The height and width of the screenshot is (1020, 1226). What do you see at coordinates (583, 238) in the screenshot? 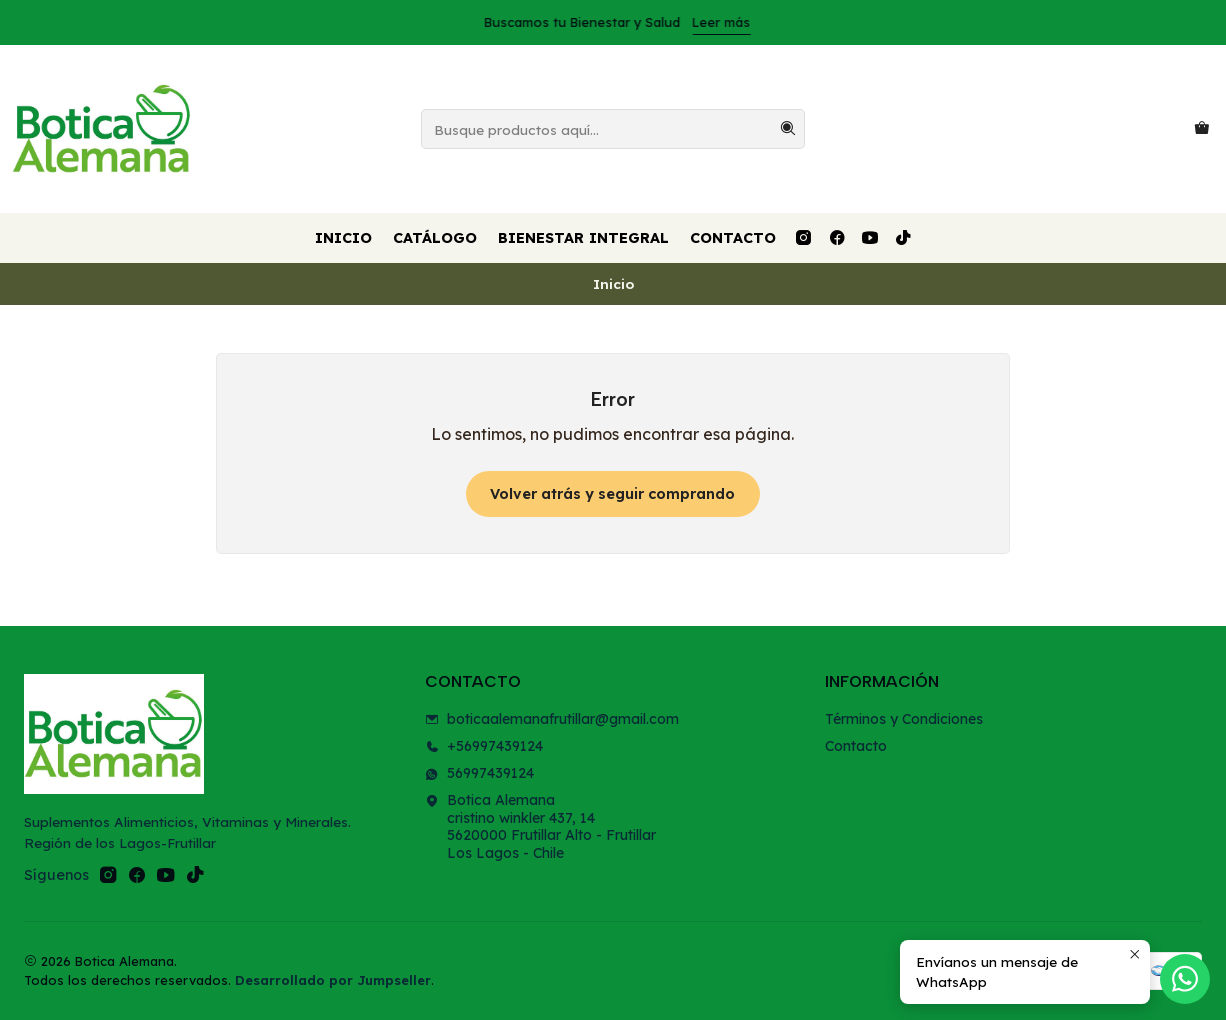
I see `Bienestar Integral` at bounding box center [583, 238].